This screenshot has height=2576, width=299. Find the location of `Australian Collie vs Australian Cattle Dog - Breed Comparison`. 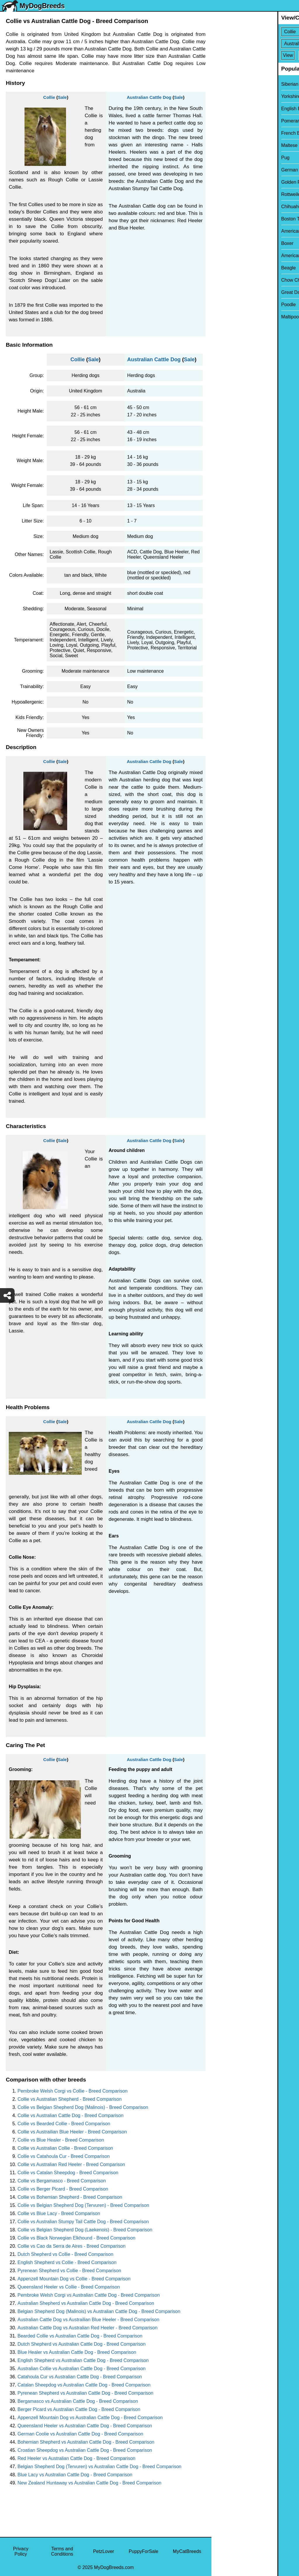

Australian Collie vs Australian Cattle Dog - Breed Comparison is located at coordinates (81, 2368).